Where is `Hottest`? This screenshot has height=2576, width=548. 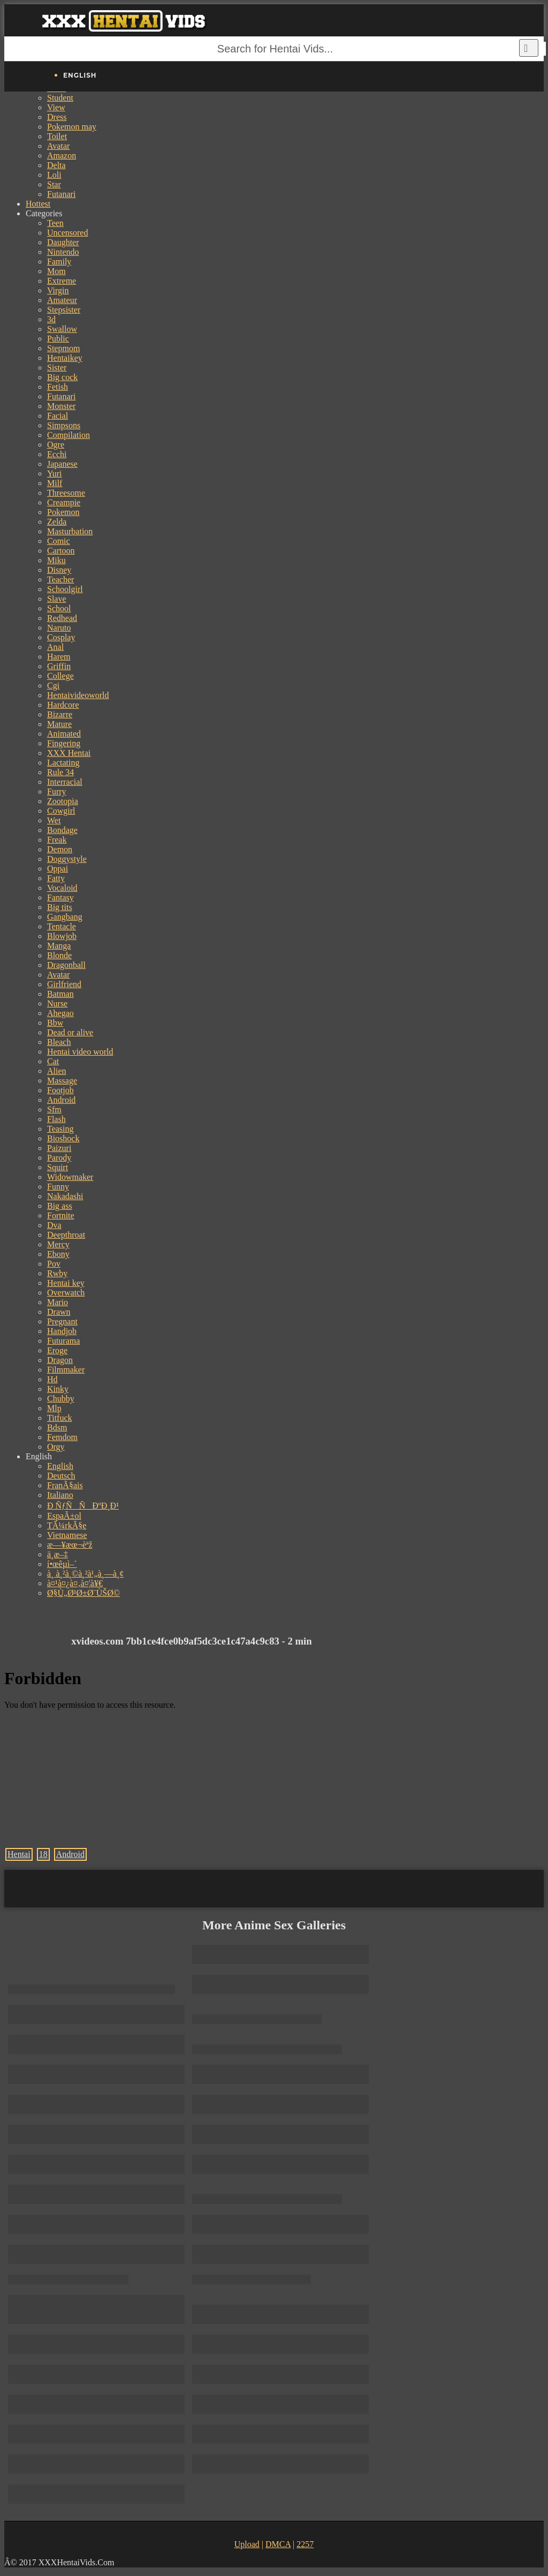
Hottest is located at coordinates (38, 203).